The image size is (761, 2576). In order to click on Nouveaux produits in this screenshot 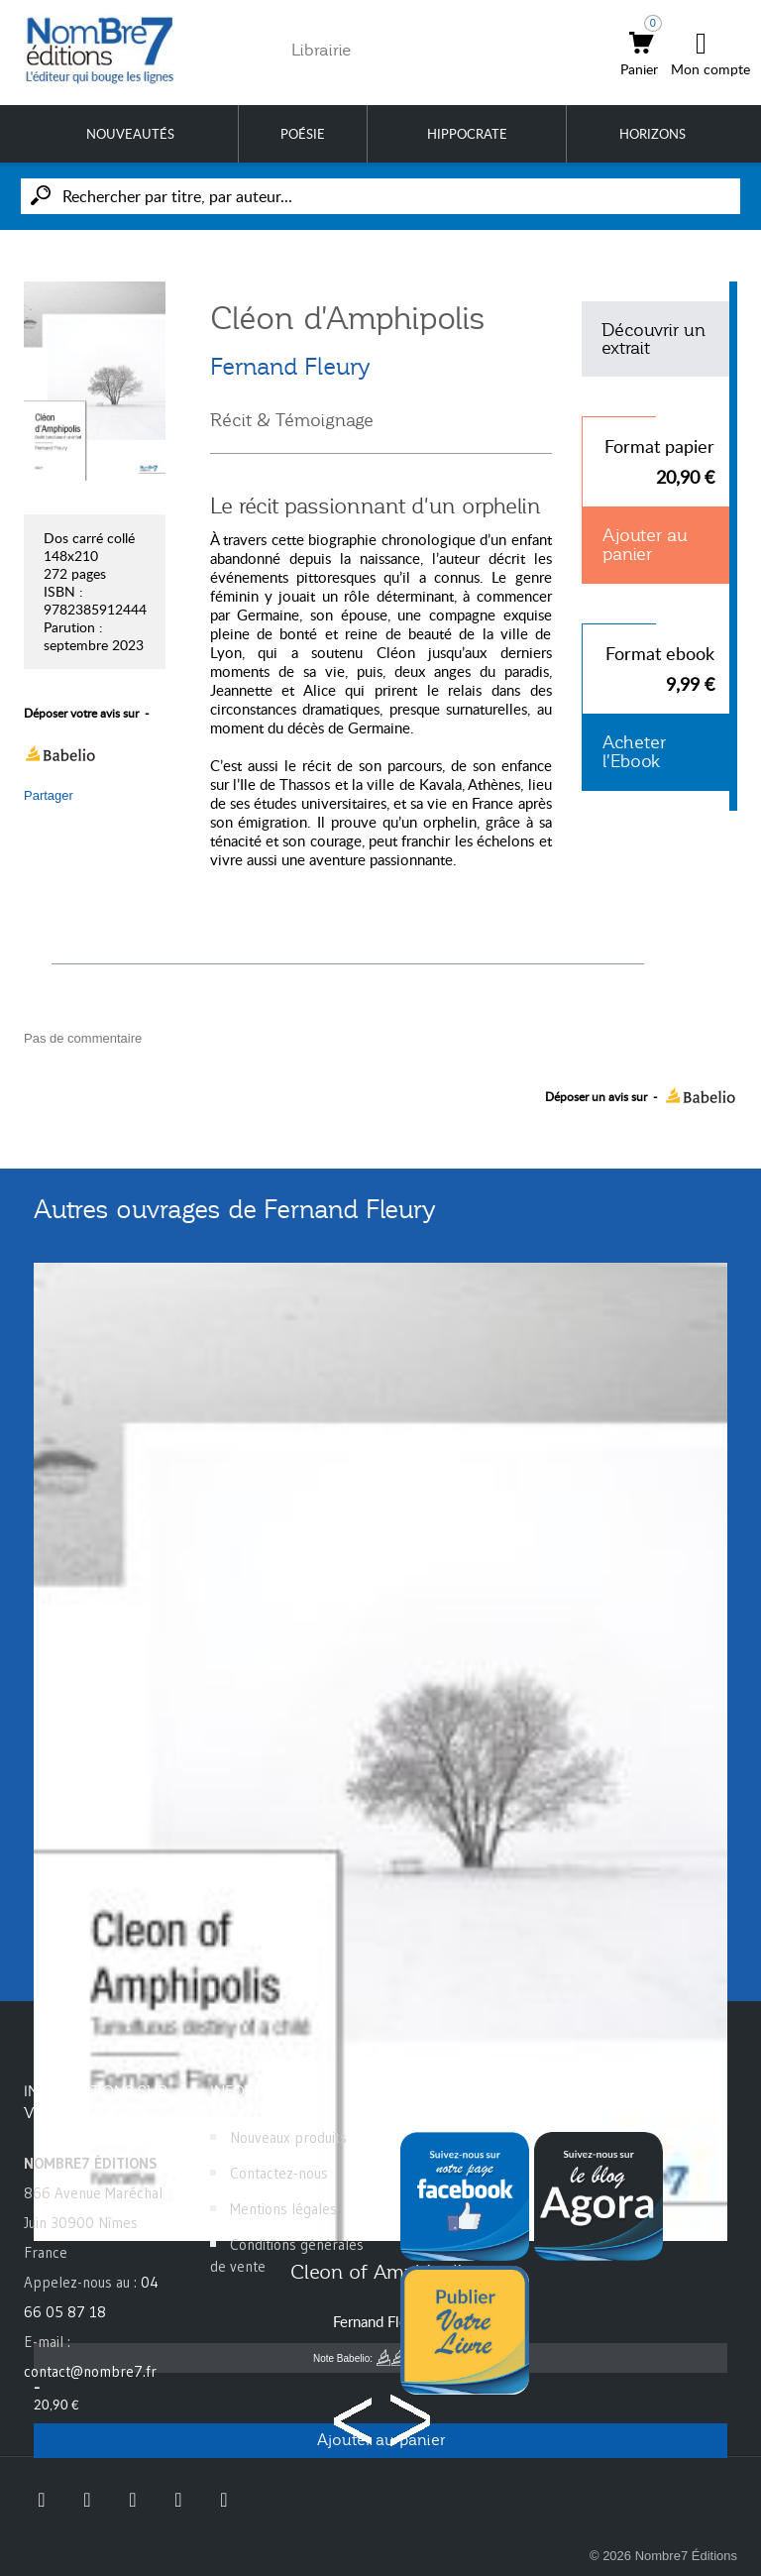, I will do `click(288, 2137)`.